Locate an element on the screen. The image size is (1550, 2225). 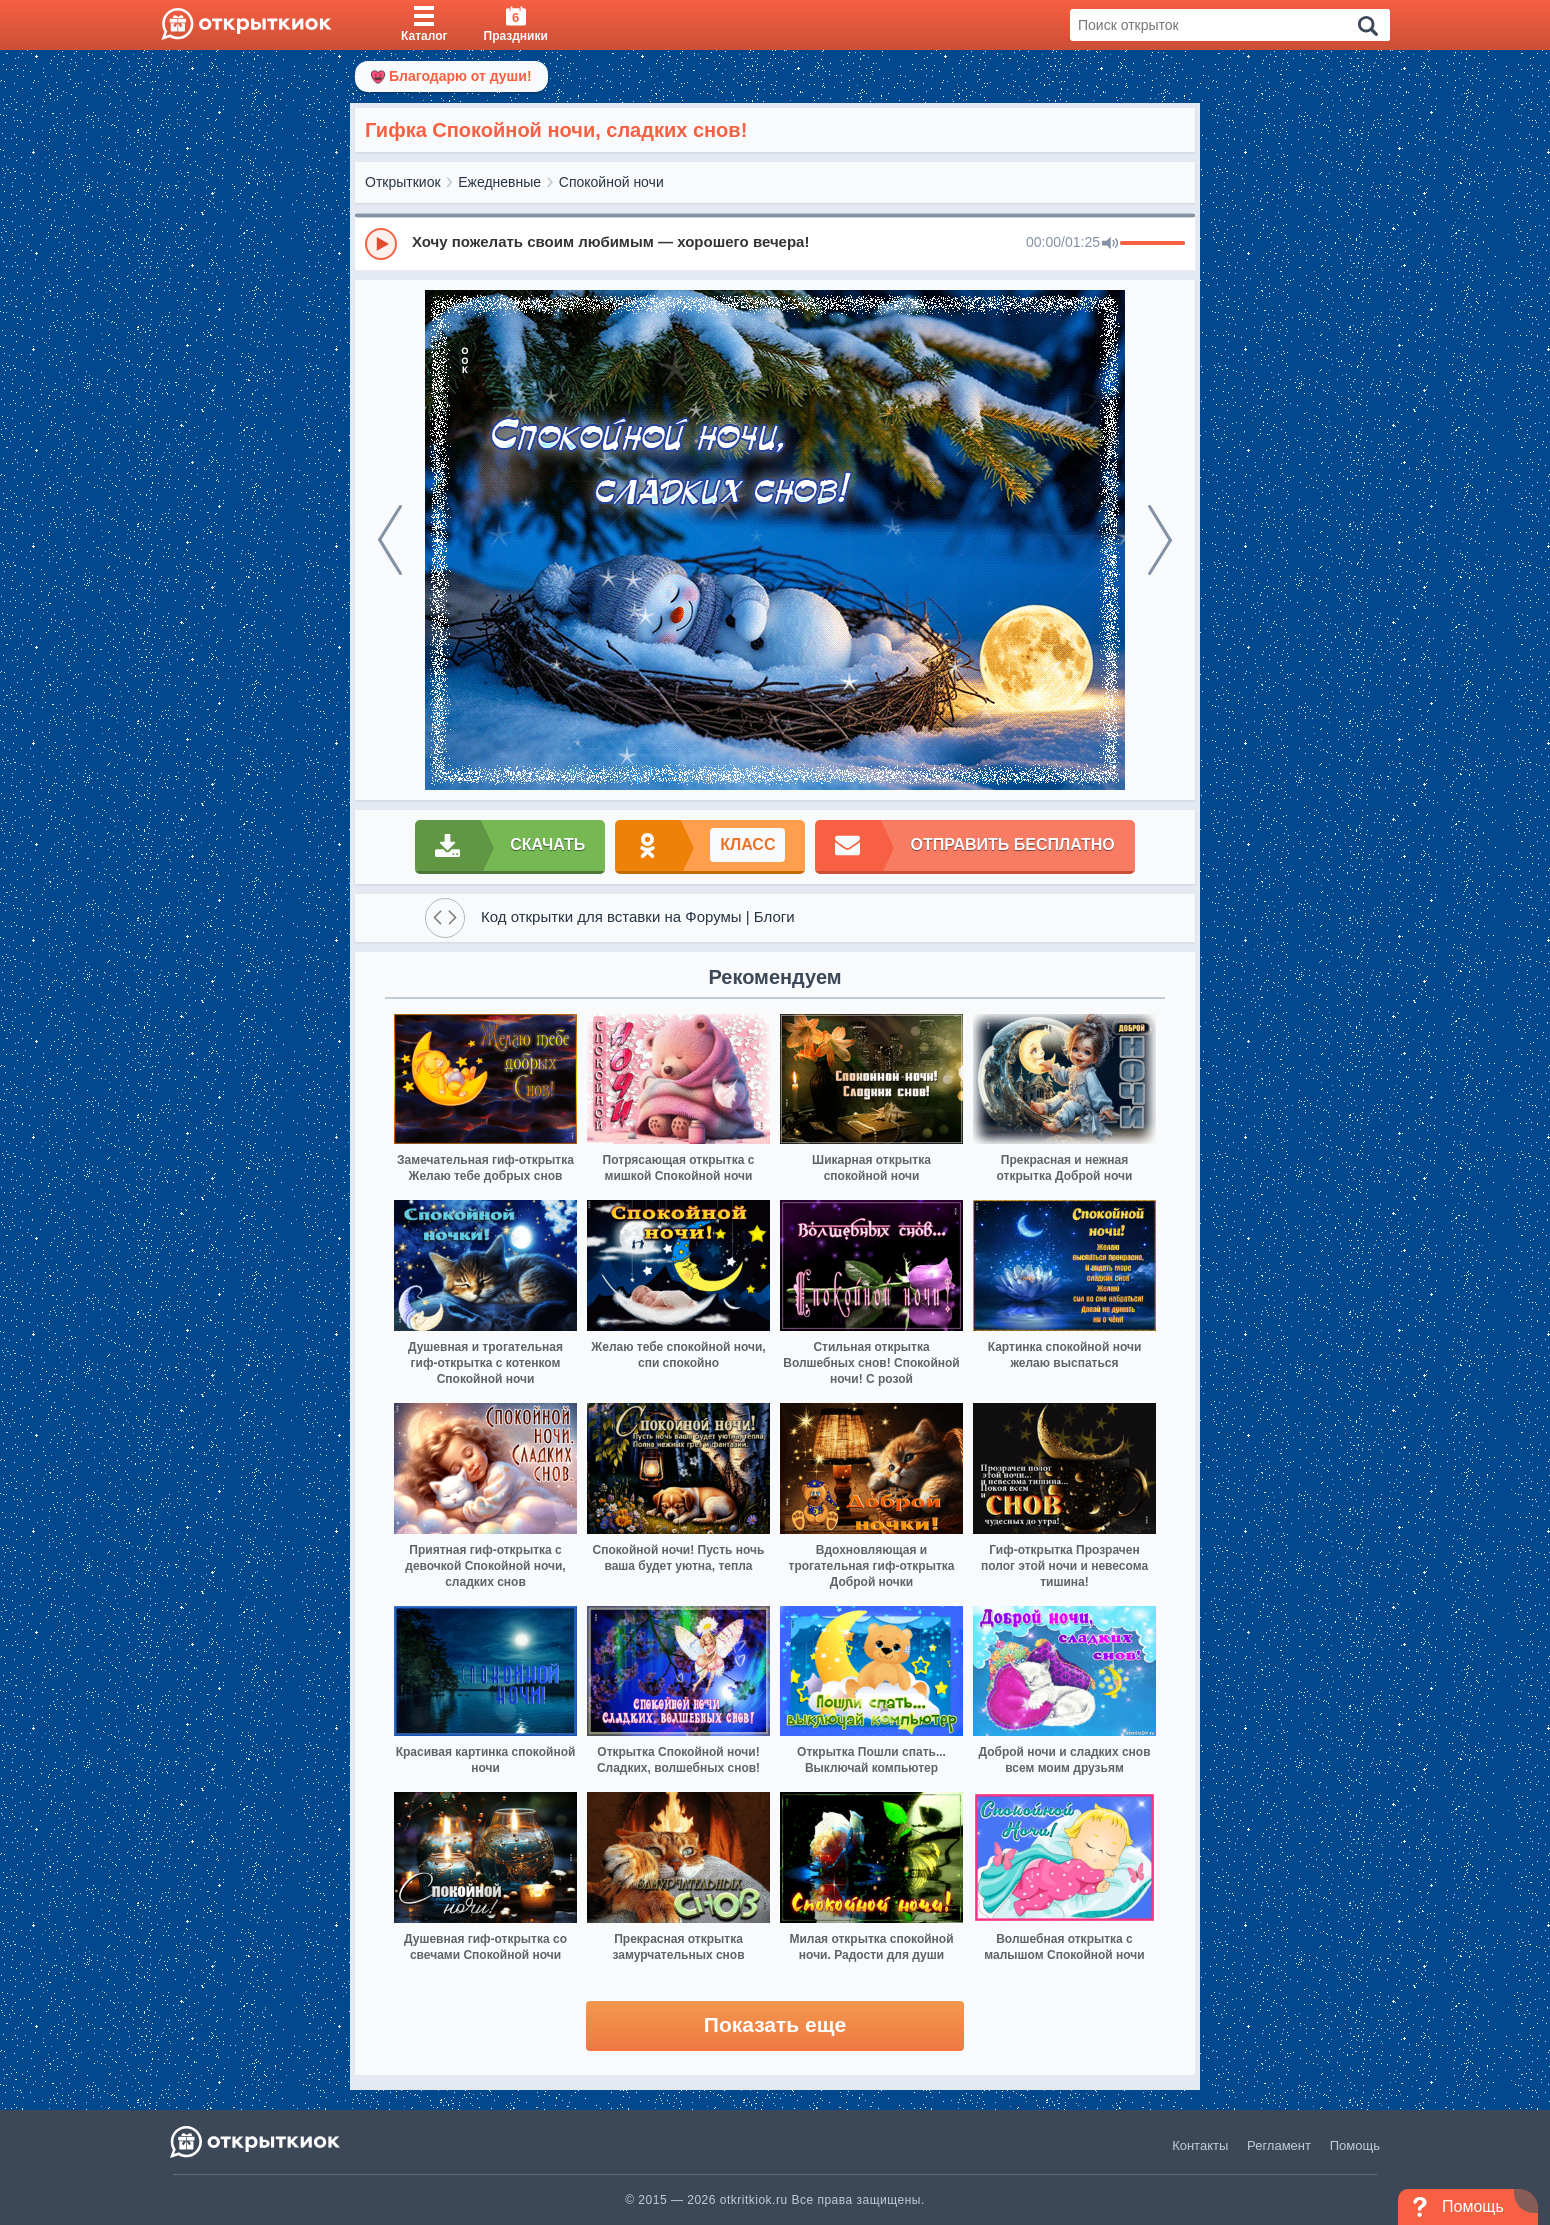
[group] is located at coordinates (775, 243).